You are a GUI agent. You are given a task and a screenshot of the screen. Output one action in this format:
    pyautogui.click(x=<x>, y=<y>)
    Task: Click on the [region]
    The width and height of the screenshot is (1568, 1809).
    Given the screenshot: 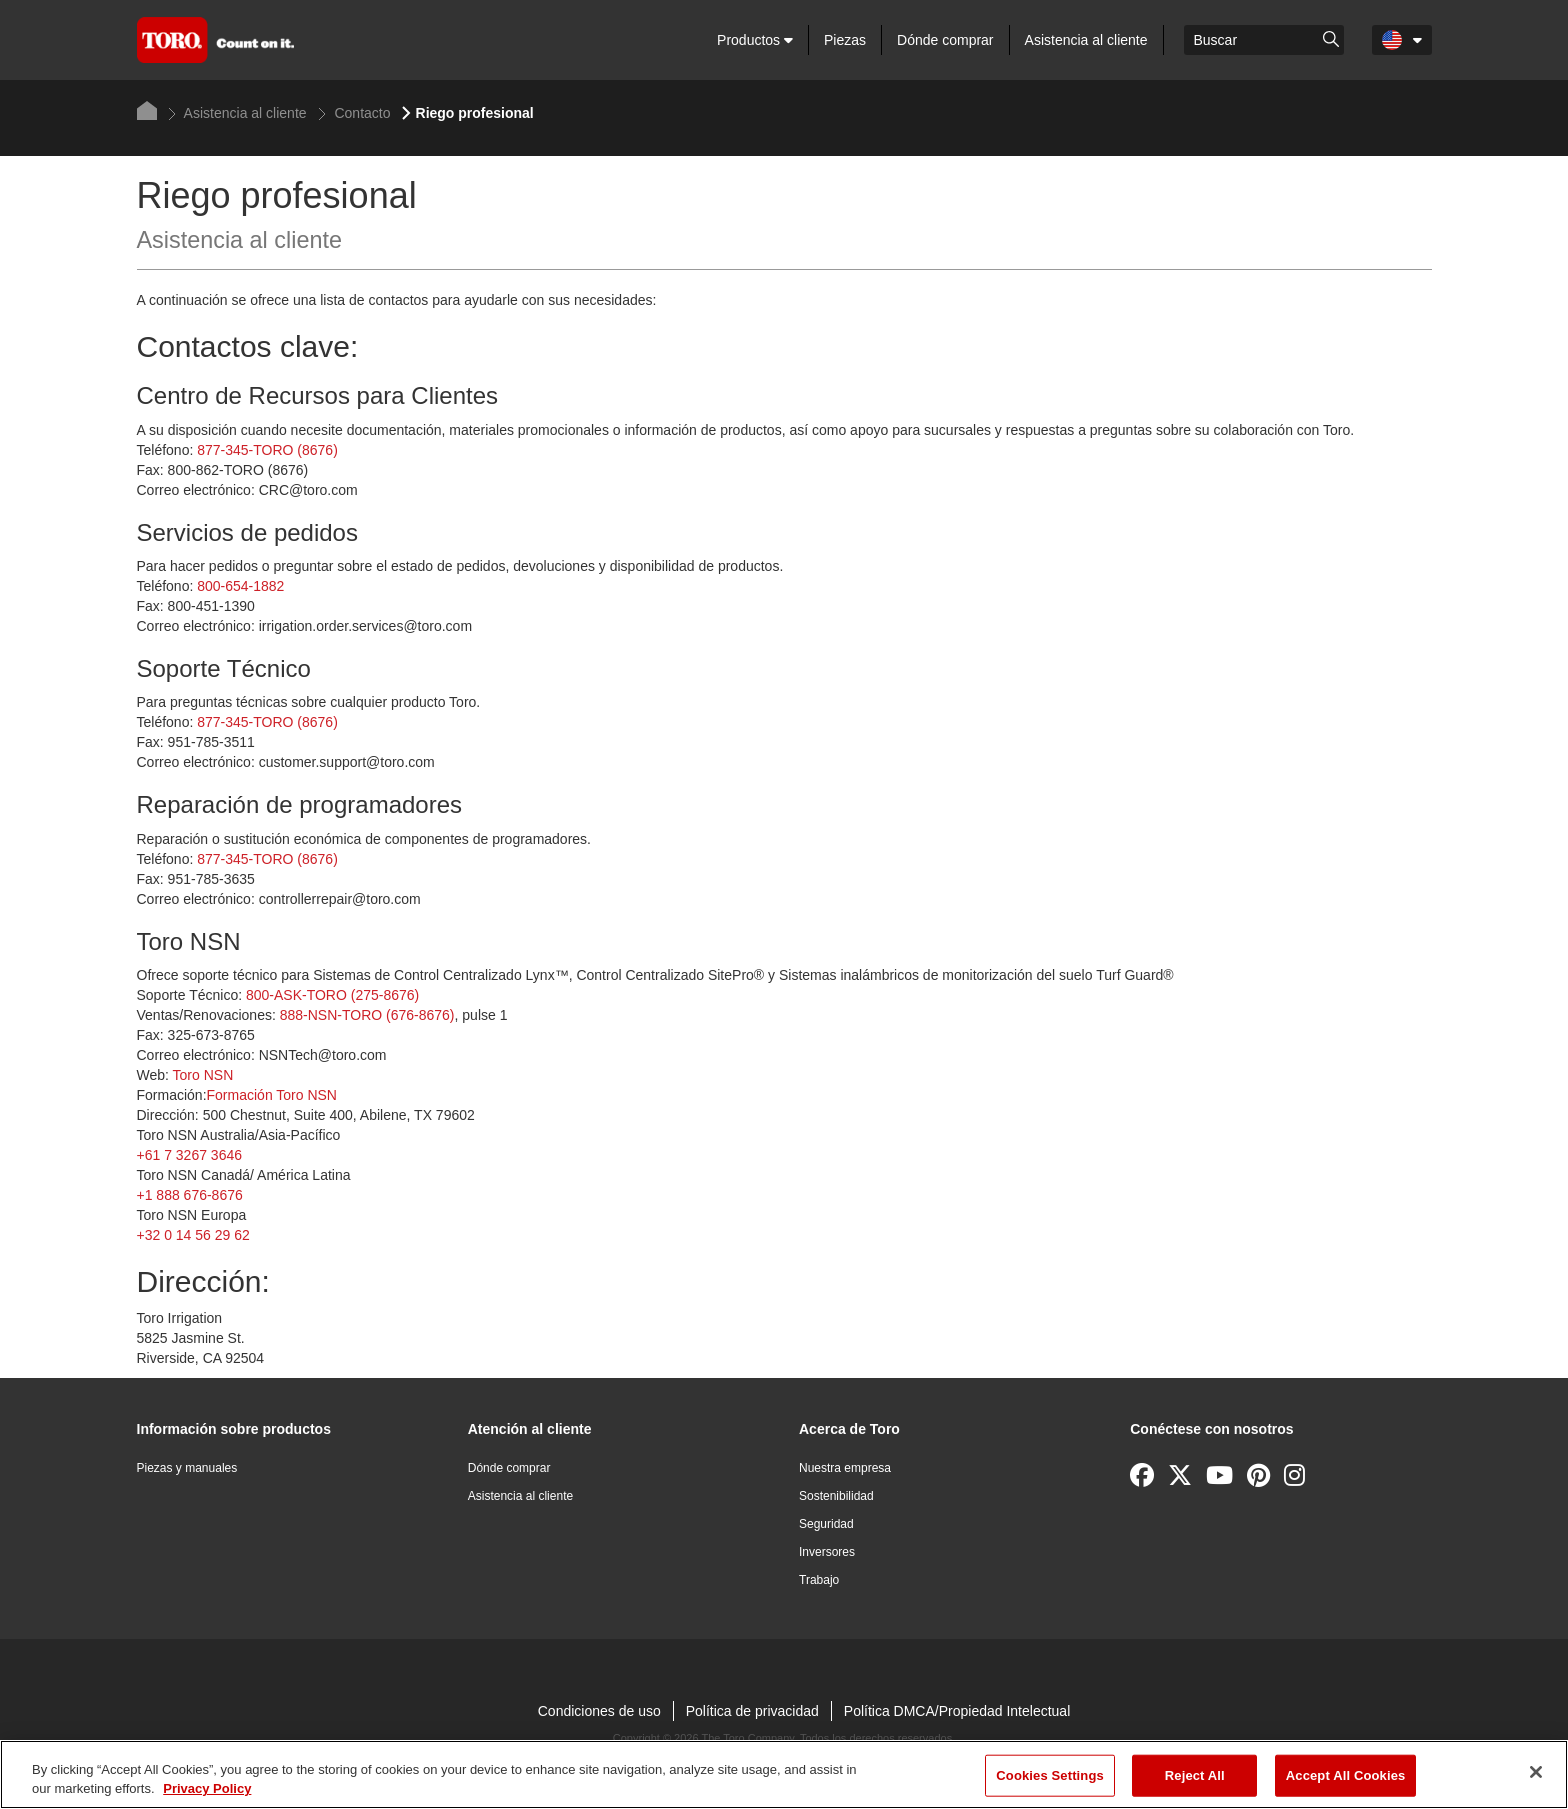 What is the action you would take?
    pyautogui.click(x=784, y=1774)
    